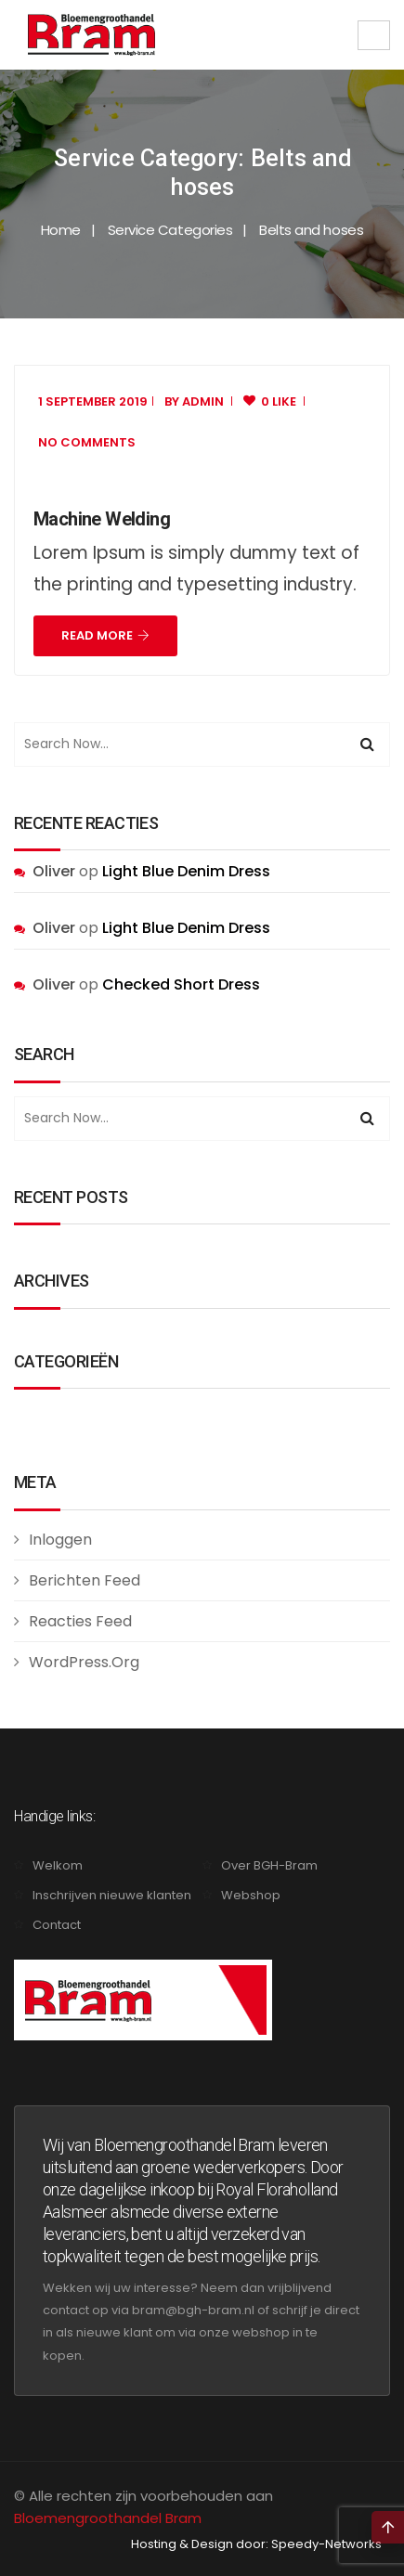 This screenshot has height=2576, width=404. What do you see at coordinates (87, 442) in the screenshot?
I see `No Comments` at bounding box center [87, 442].